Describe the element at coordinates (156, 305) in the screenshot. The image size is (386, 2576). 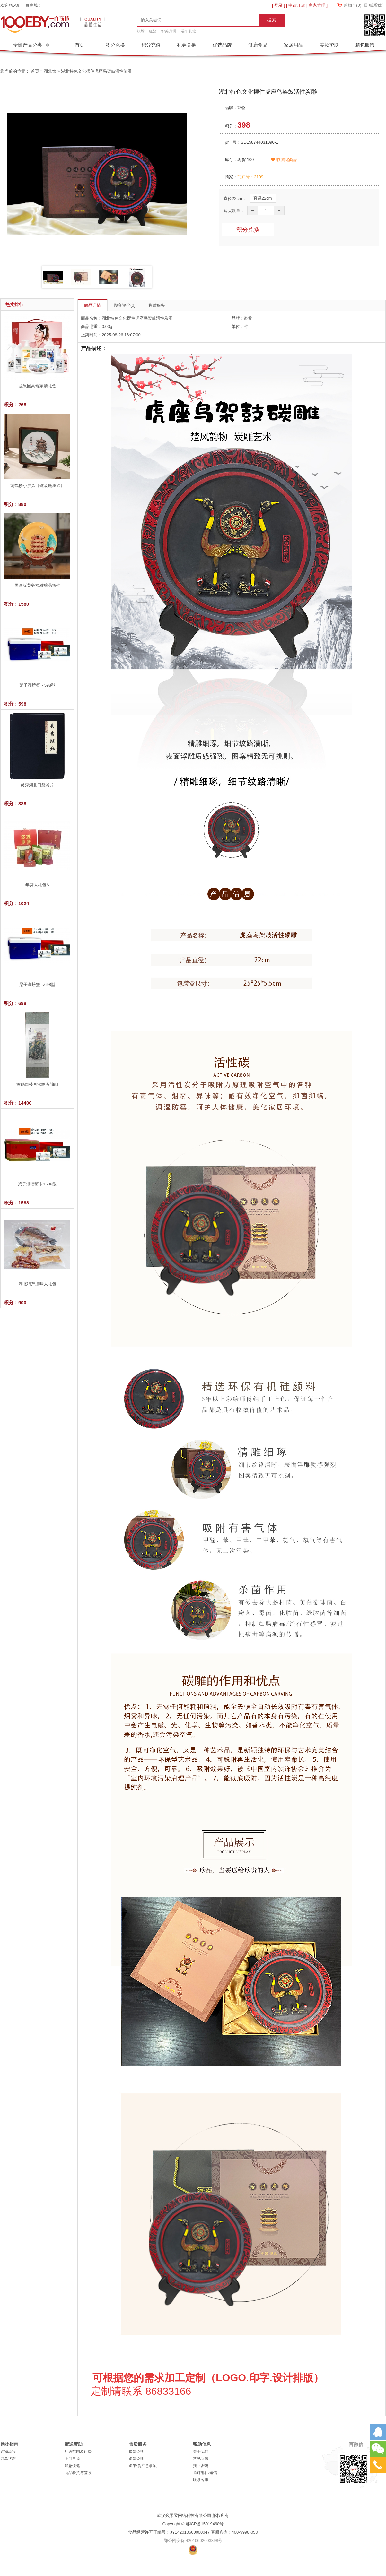
I see `售后服务` at that location.